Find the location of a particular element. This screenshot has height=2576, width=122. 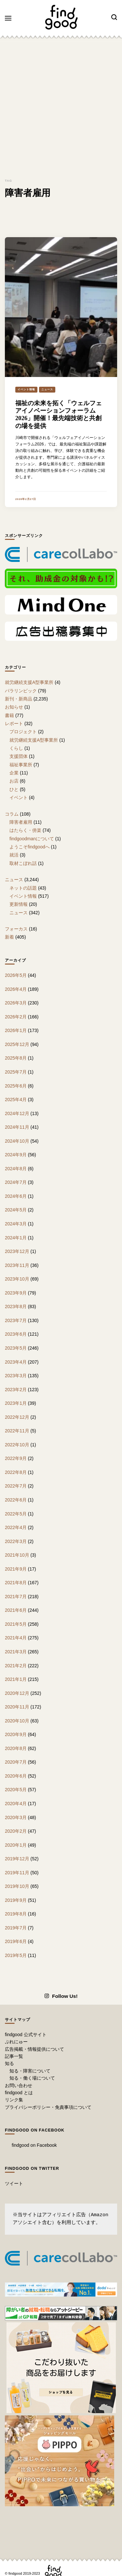

書籍 is located at coordinates (9, 715).